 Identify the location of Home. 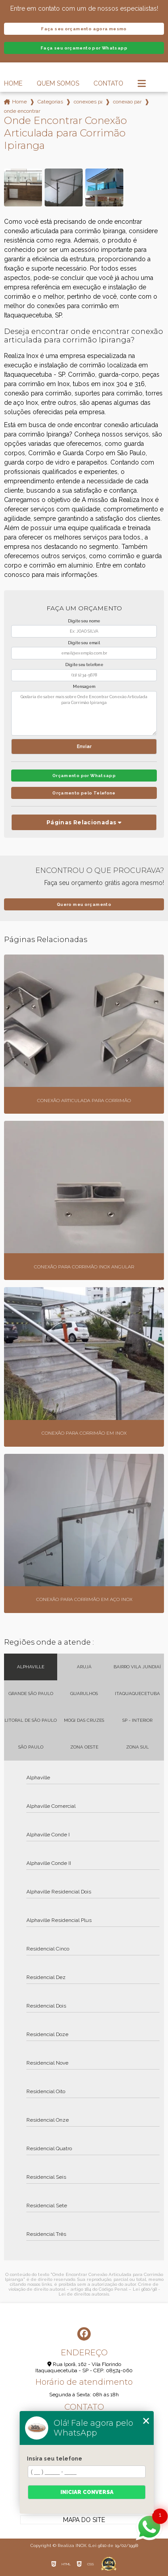
(13, 83).